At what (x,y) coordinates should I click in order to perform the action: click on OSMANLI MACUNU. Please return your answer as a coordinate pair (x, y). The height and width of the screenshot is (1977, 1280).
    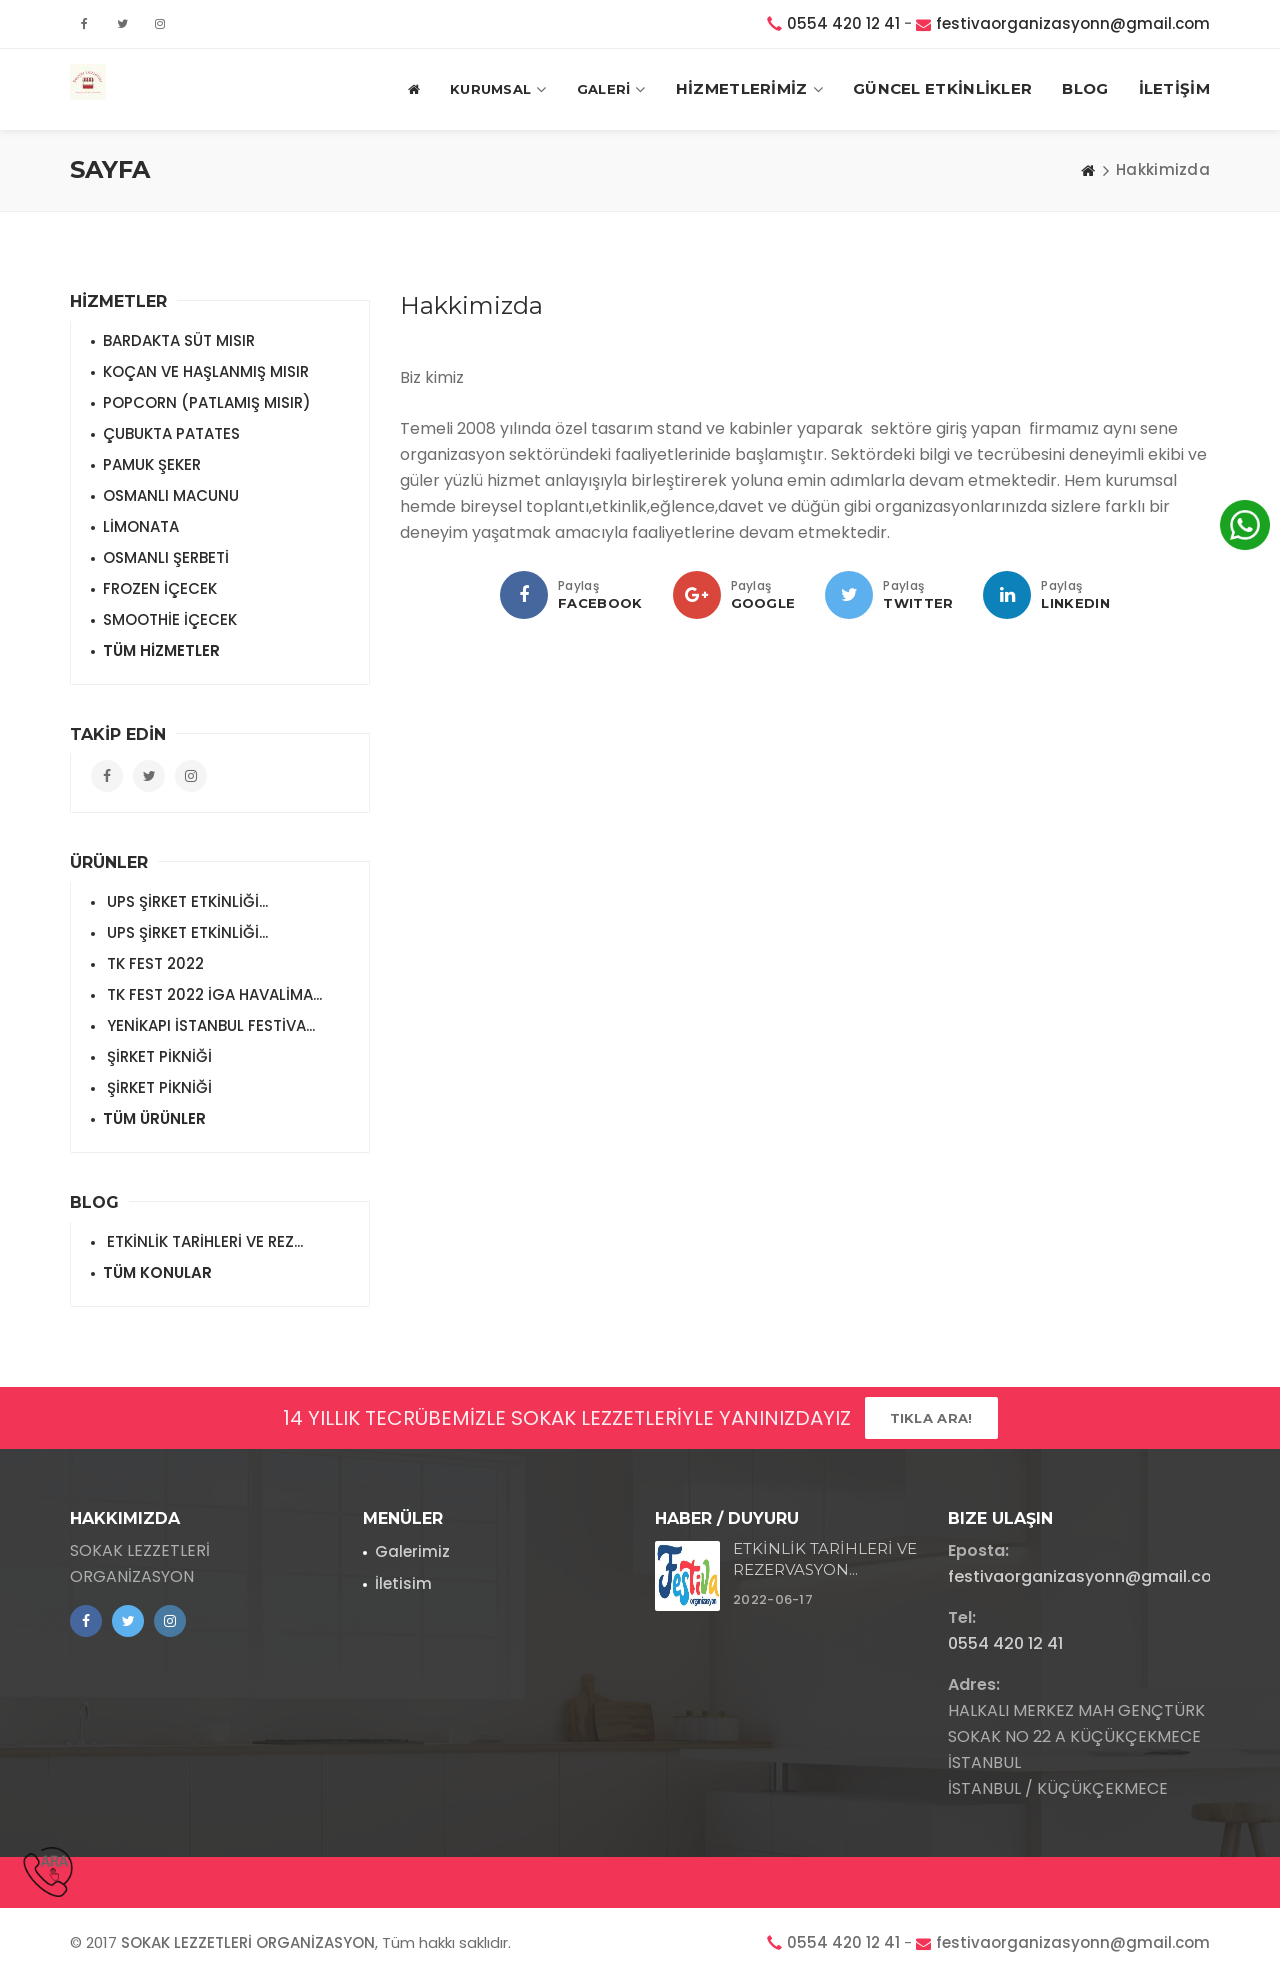
    Looking at the image, I should click on (171, 495).